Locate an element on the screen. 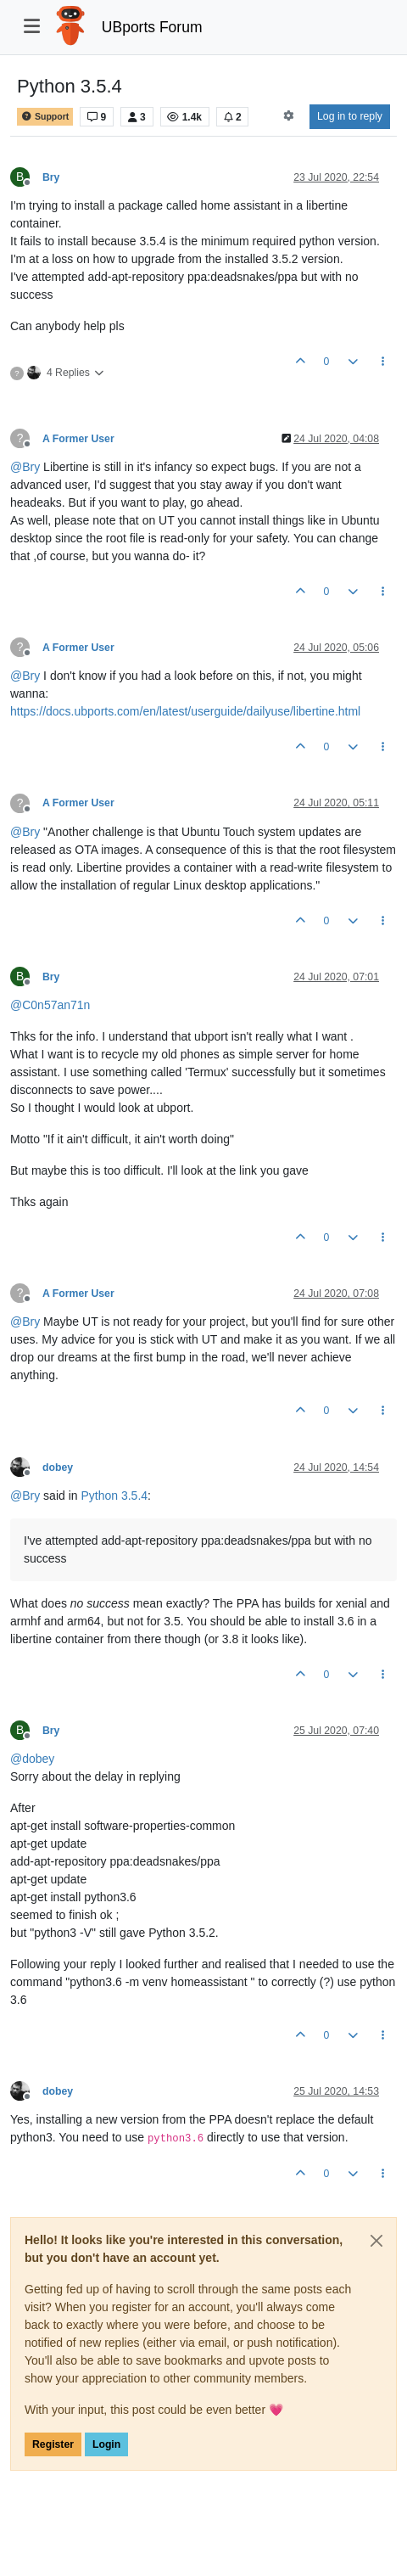 The image size is (407, 2576). UBports Forum is located at coordinates (152, 27).